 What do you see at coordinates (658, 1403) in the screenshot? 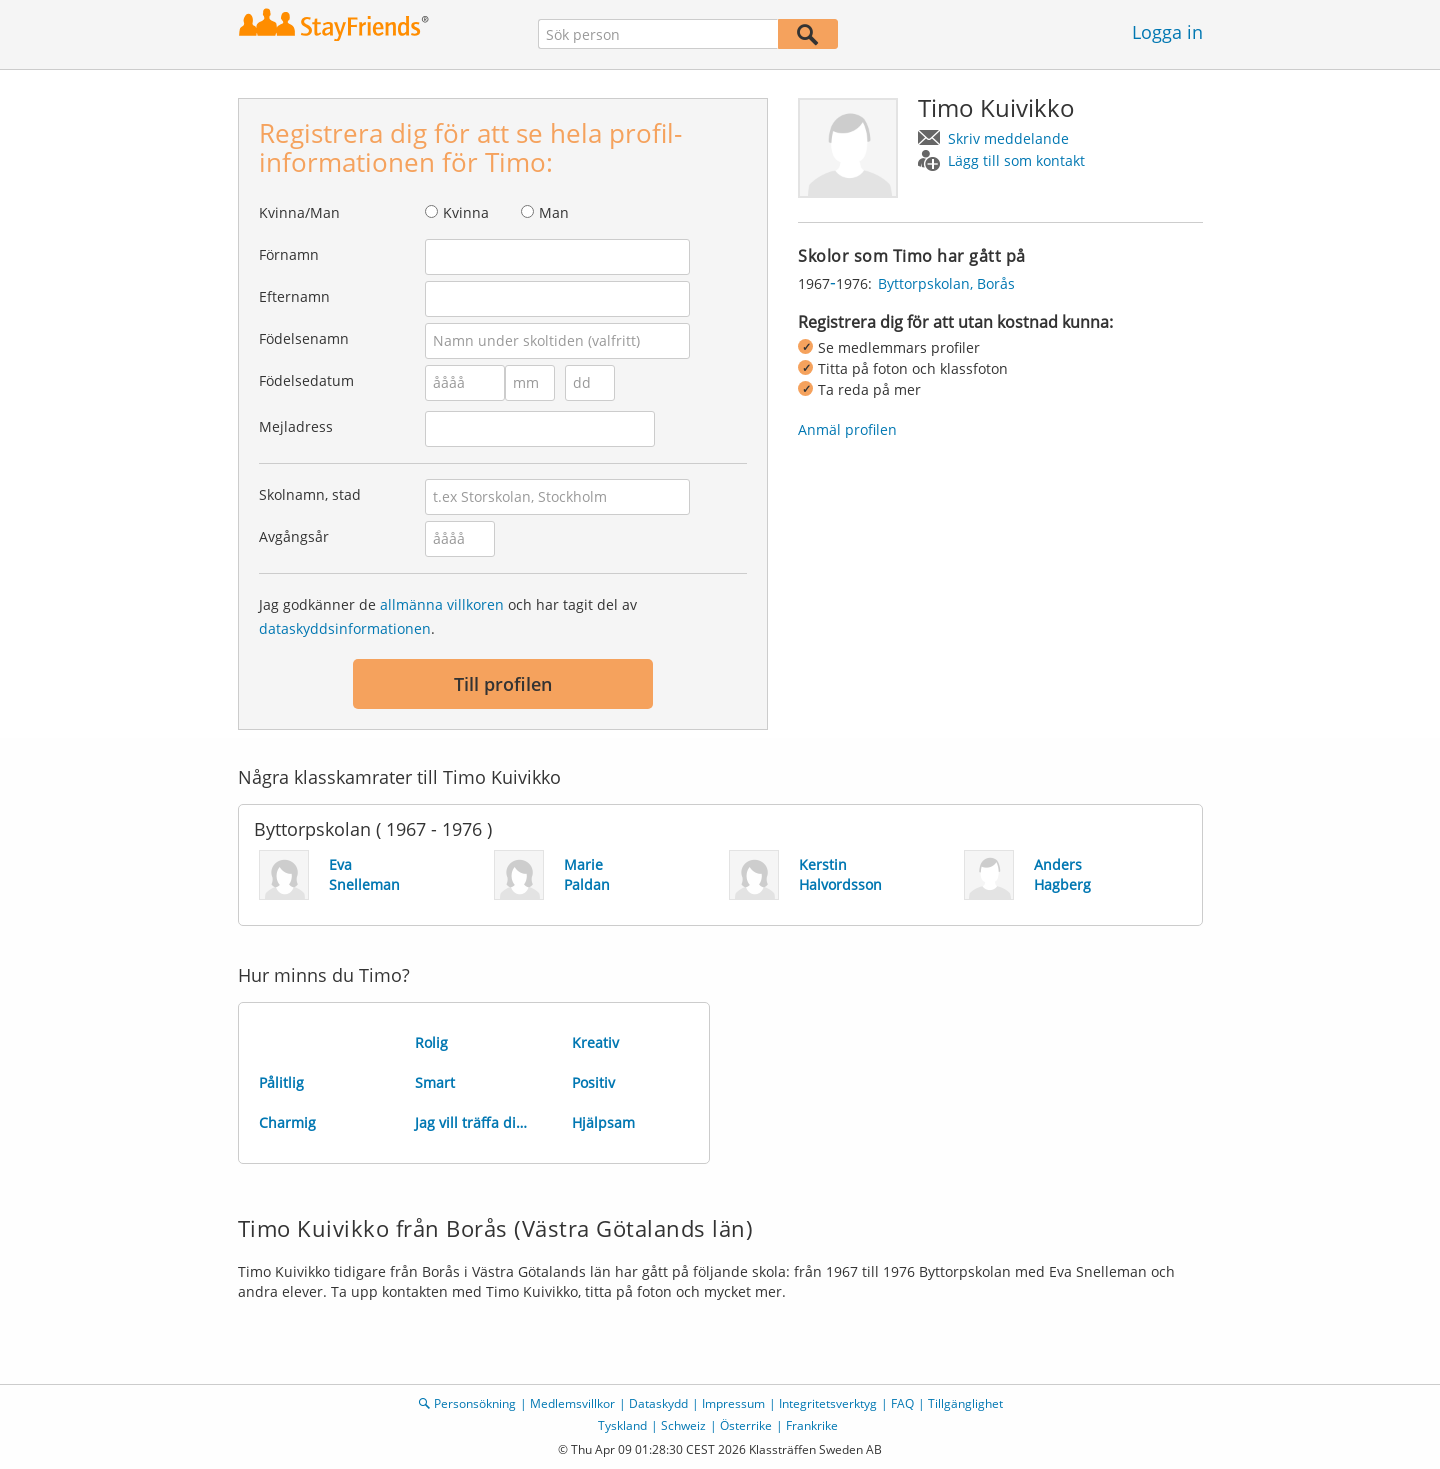
I see `Dataskydd` at bounding box center [658, 1403].